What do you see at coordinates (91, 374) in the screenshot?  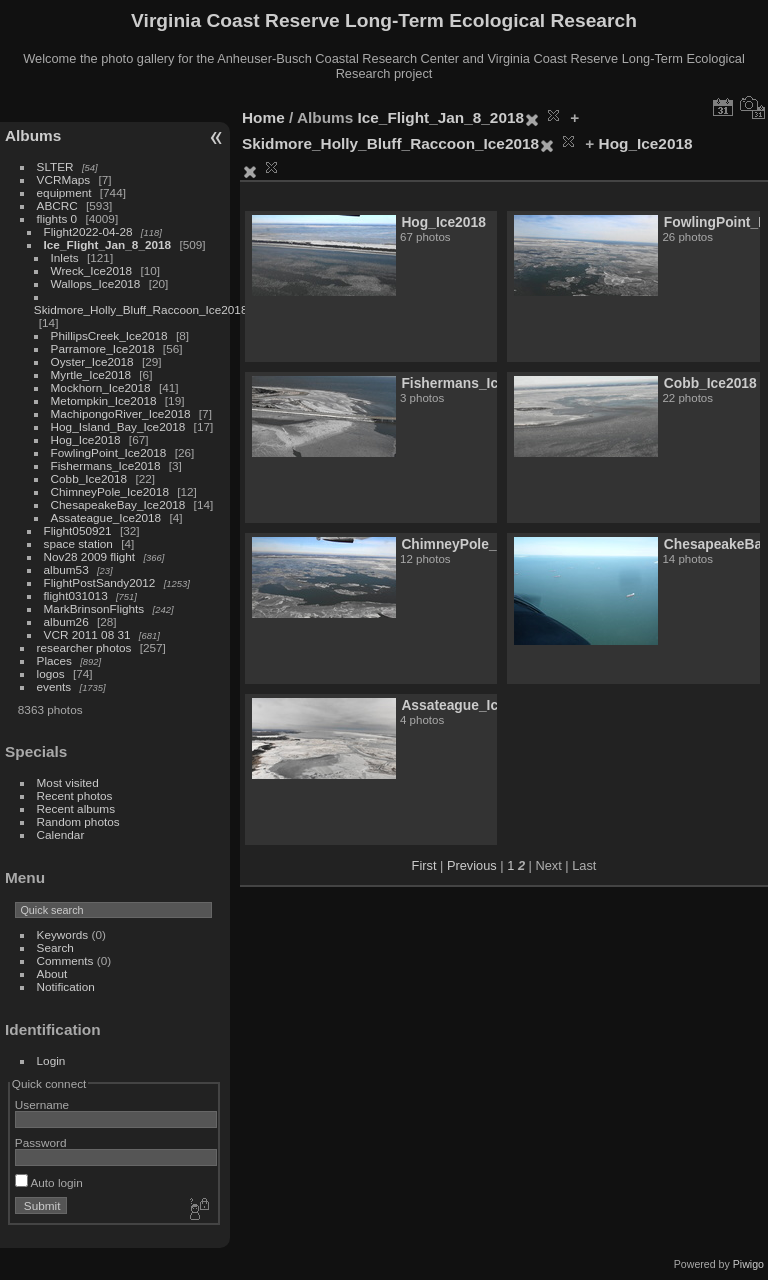 I see `Myrtle_Ice2018` at bounding box center [91, 374].